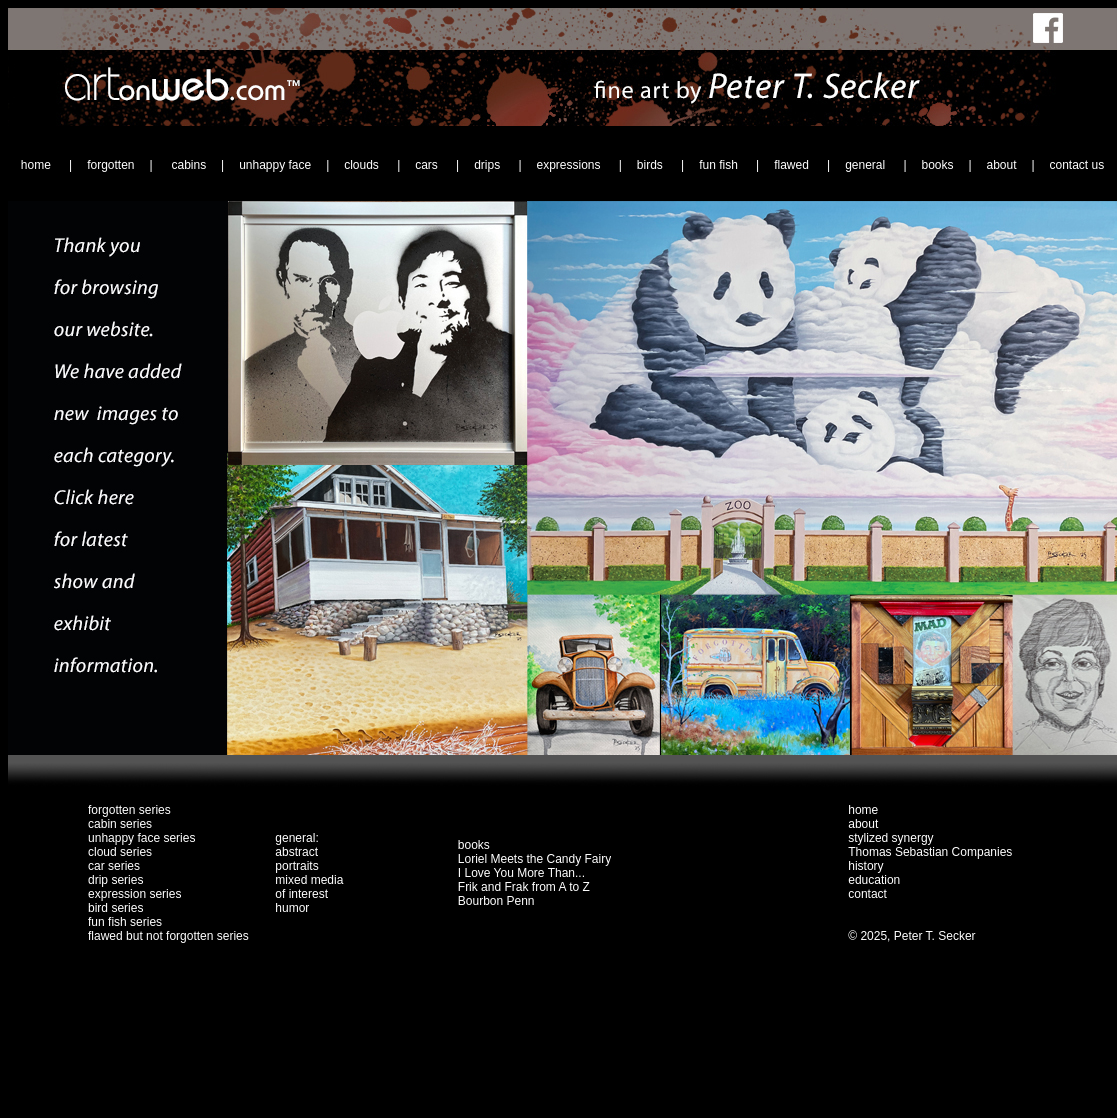 Image resolution: width=1117 pixels, height=1118 pixels. What do you see at coordinates (937, 165) in the screenshot?
I see `books` at bounding box center [937, 165].